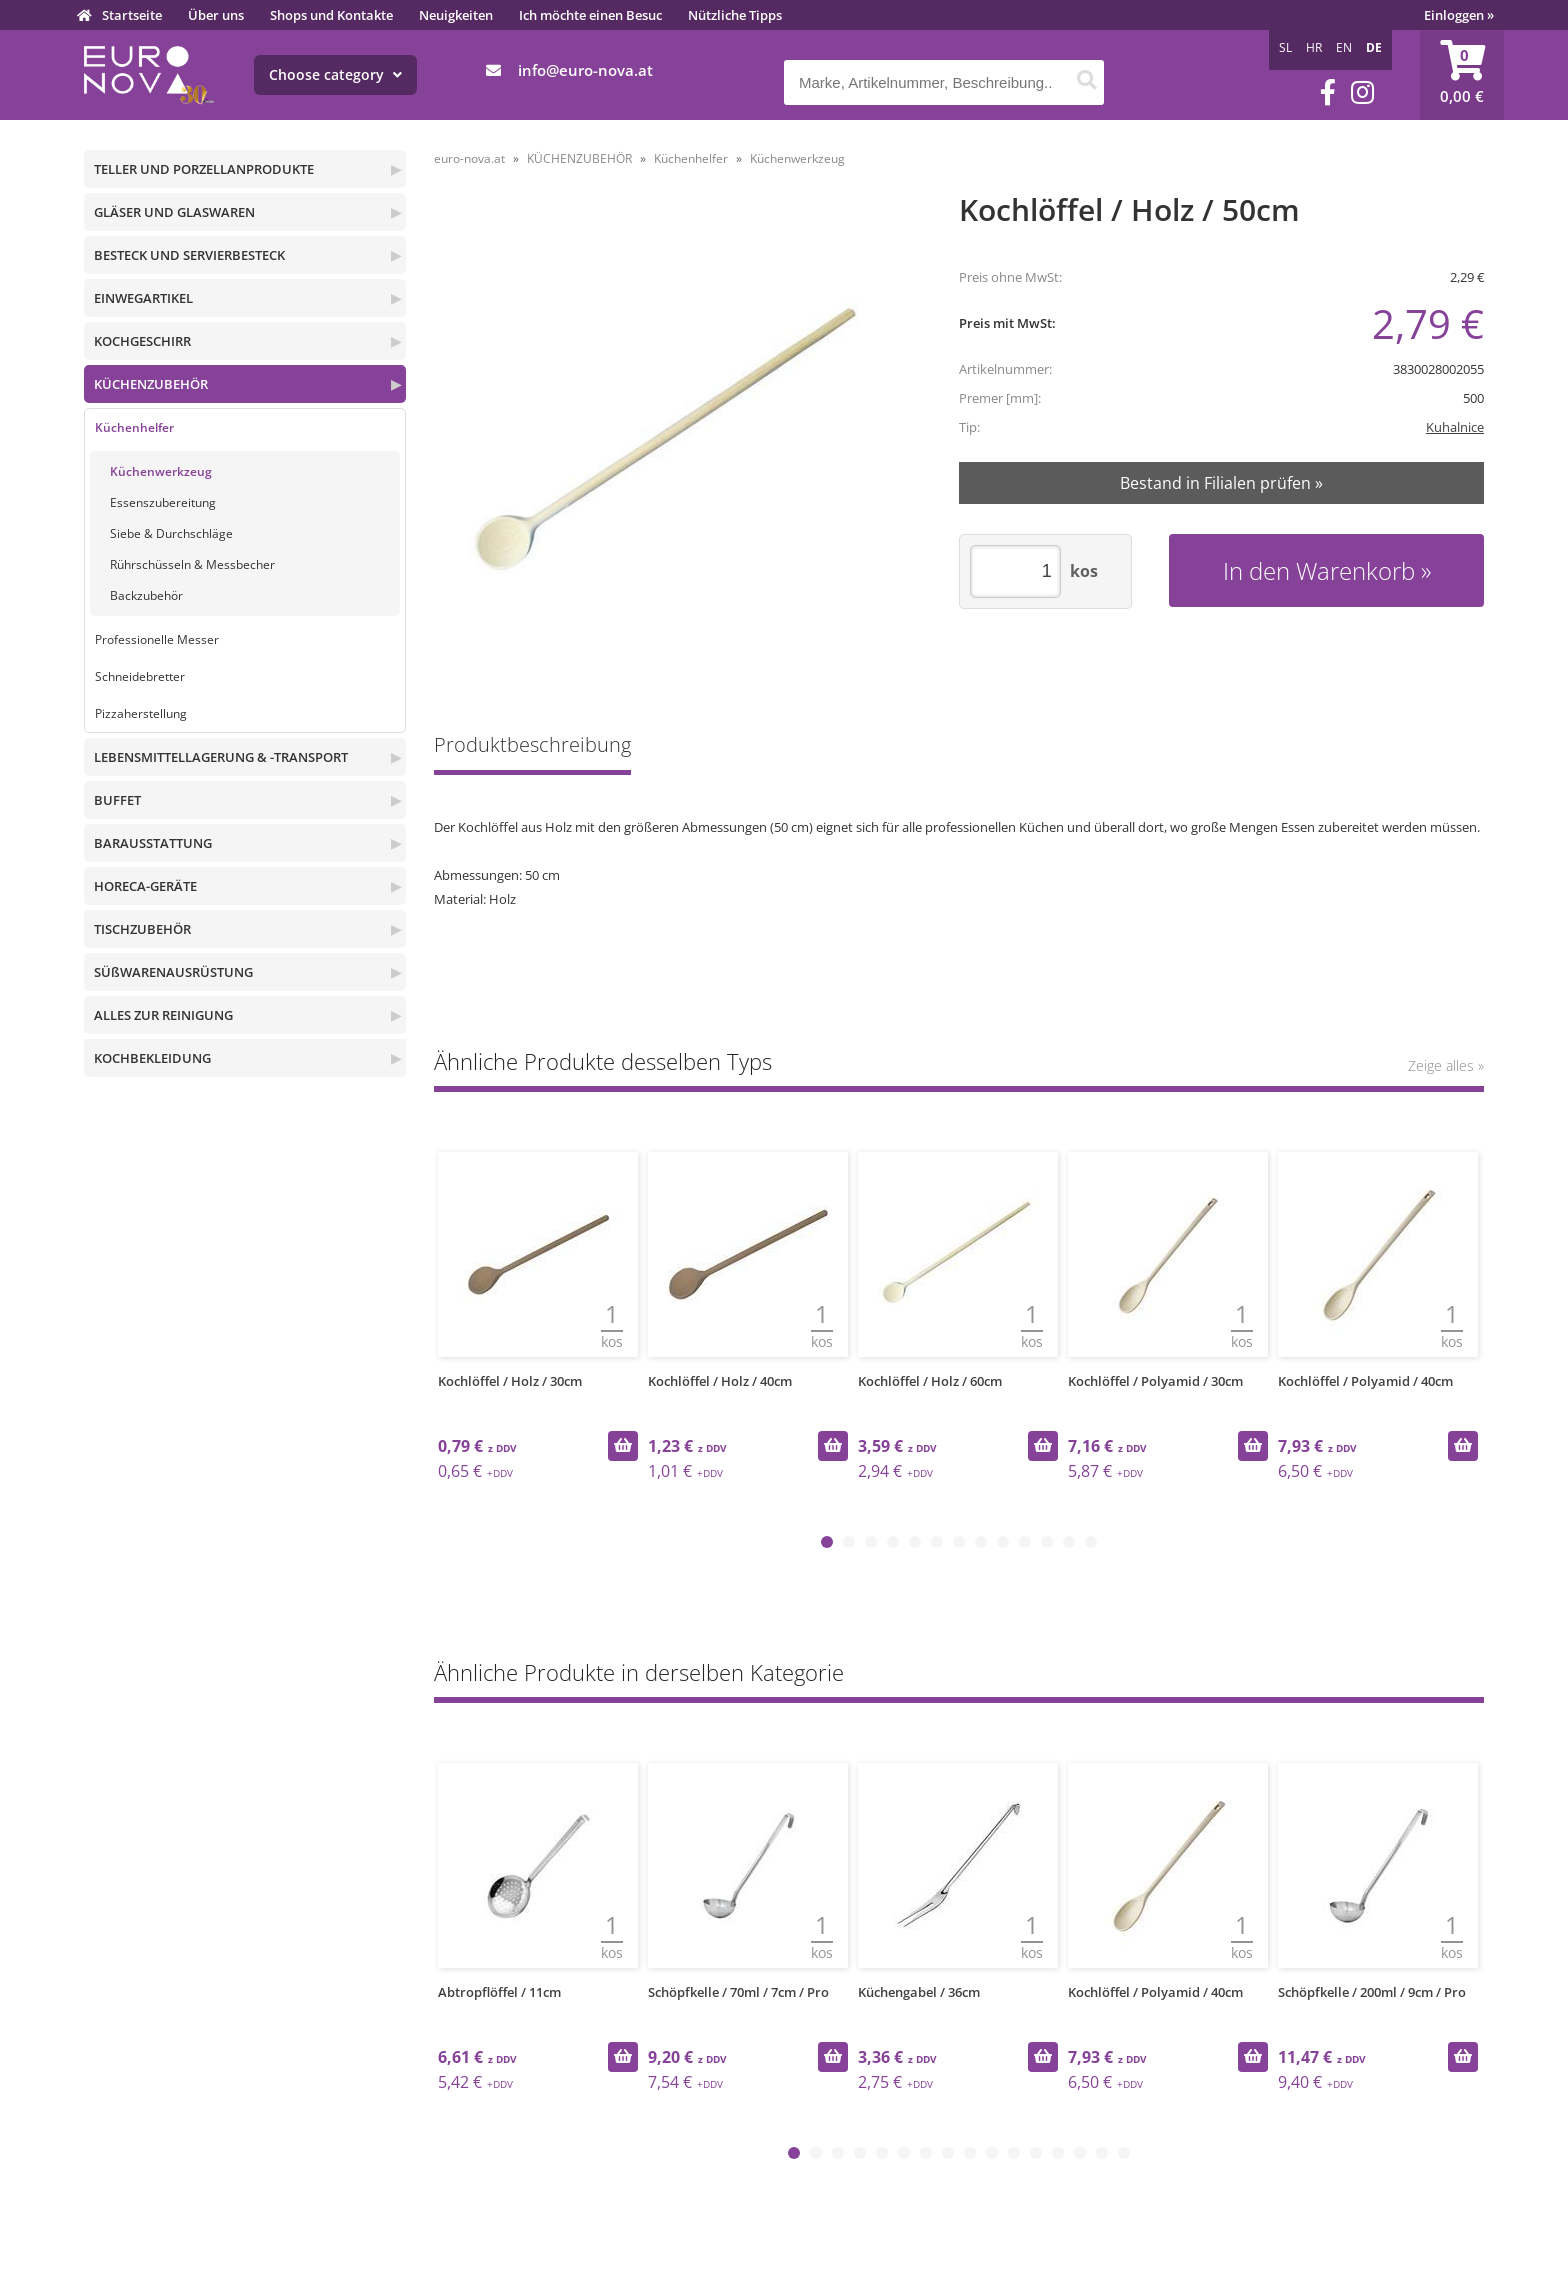 The width and height of the screenshot is (1568, 2278). What do you see at coordinates (1328, 92) in the screenshot?
I see `[Facebook]` at bounding box center [1328, 92].